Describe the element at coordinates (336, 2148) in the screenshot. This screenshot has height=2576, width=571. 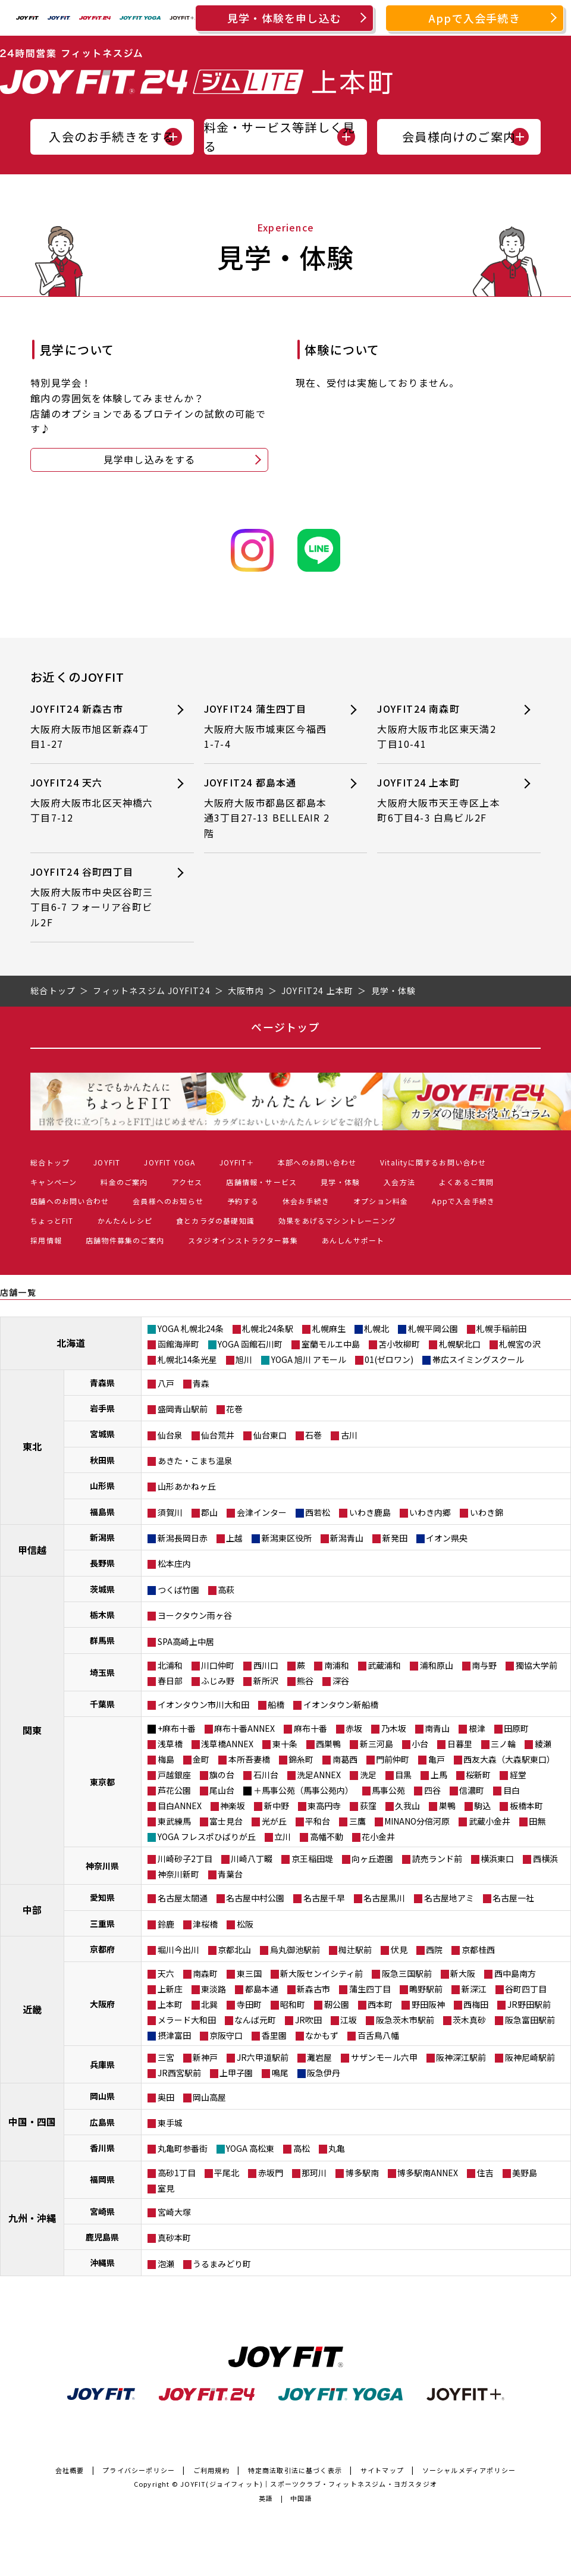
I see `丸亀` at that location.